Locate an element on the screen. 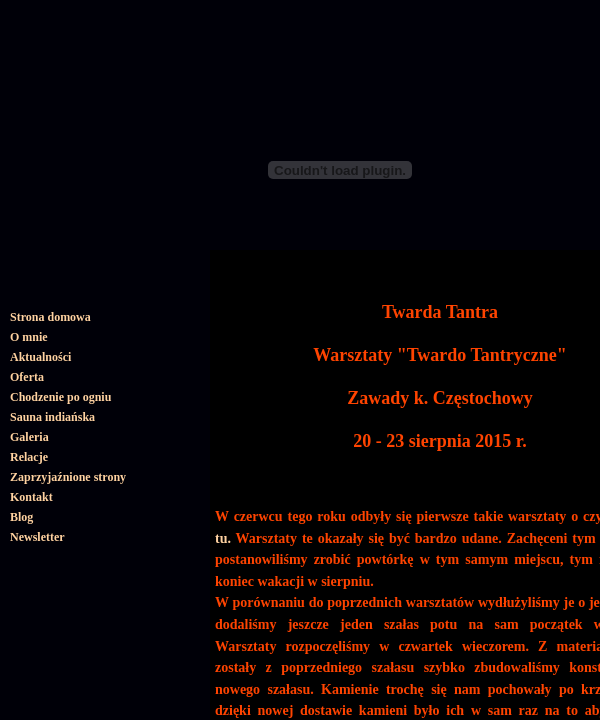 The width and height of the screenshot is (600, 720). Zaprzyjaźnione strony is located at coordinates (68, 477).